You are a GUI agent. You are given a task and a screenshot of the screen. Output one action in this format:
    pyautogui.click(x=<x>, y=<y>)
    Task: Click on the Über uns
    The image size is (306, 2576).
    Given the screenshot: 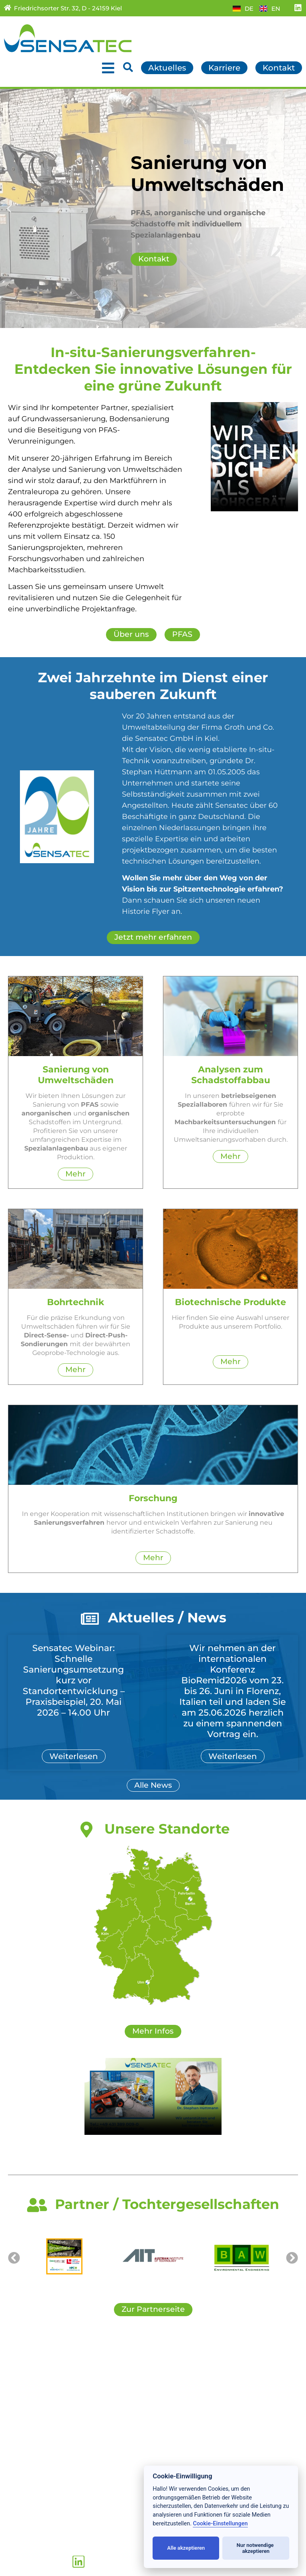 What is the action you would take?
    pyautogui.click(x=20, y=2431)
    